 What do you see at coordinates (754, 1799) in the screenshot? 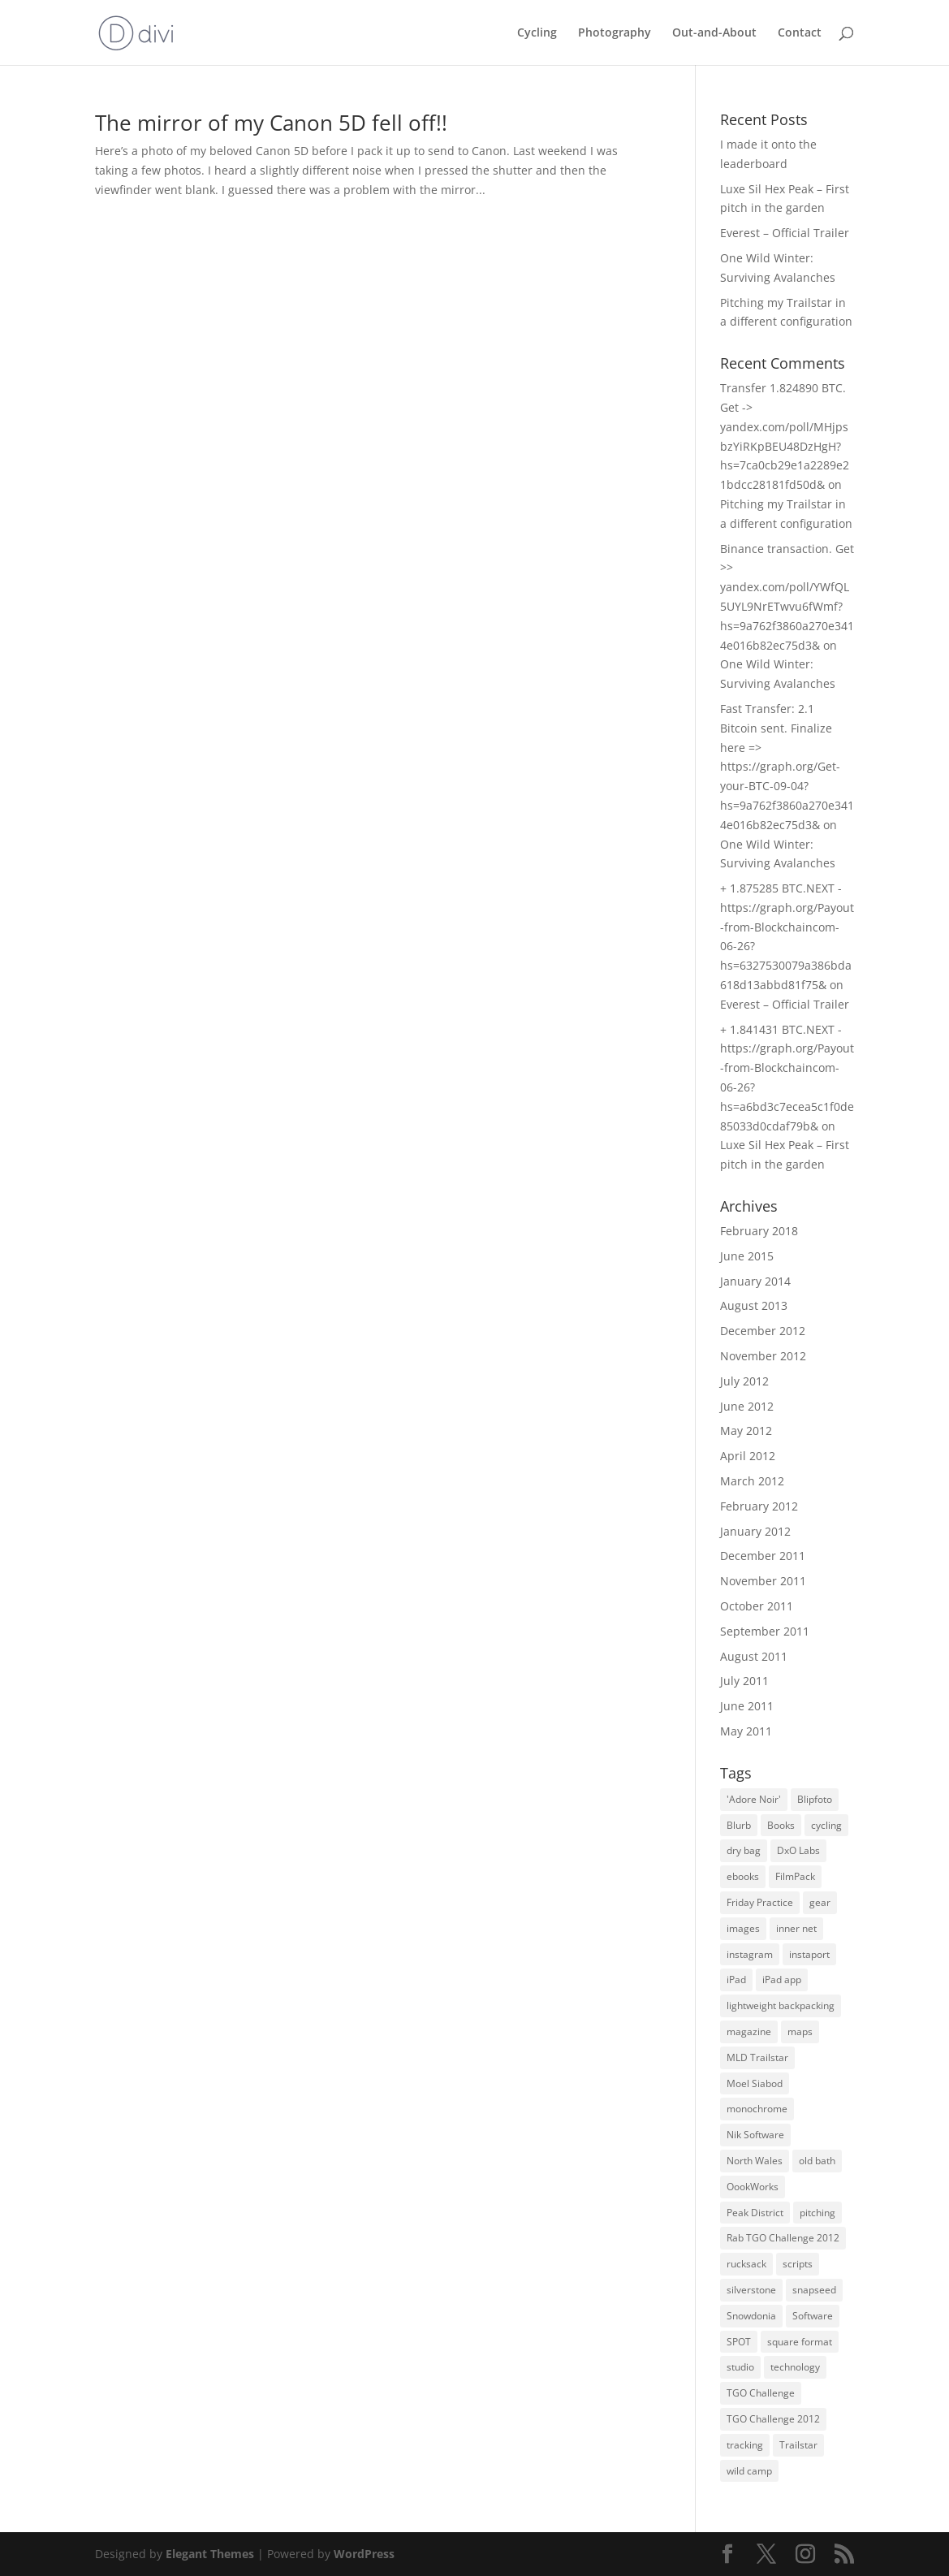
I see `'Adore Noir' ['Adore Noir' (1 item)]` at bounding box center [754, 1799].